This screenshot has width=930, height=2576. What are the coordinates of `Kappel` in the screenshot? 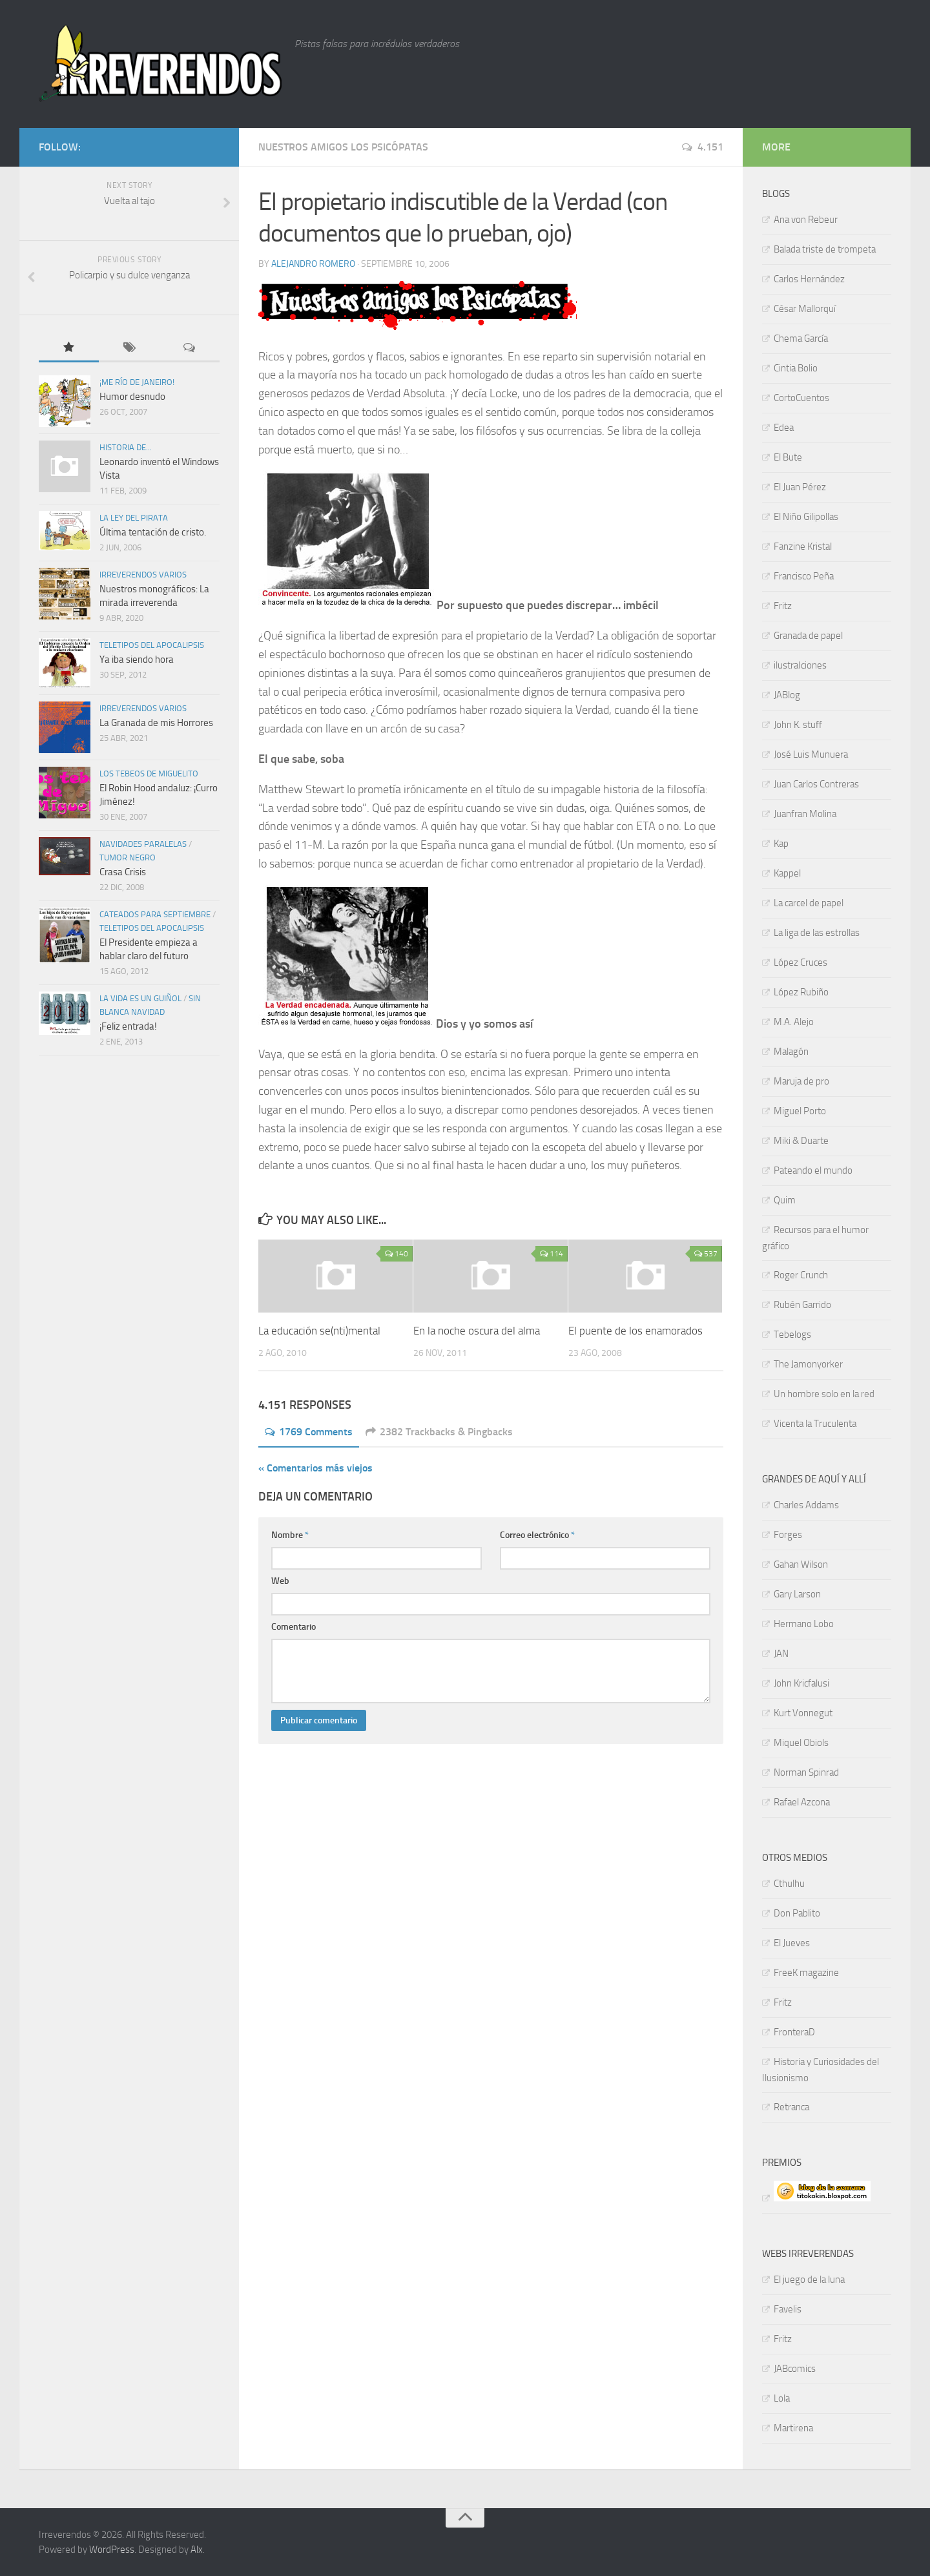 It's located at (787, 873).